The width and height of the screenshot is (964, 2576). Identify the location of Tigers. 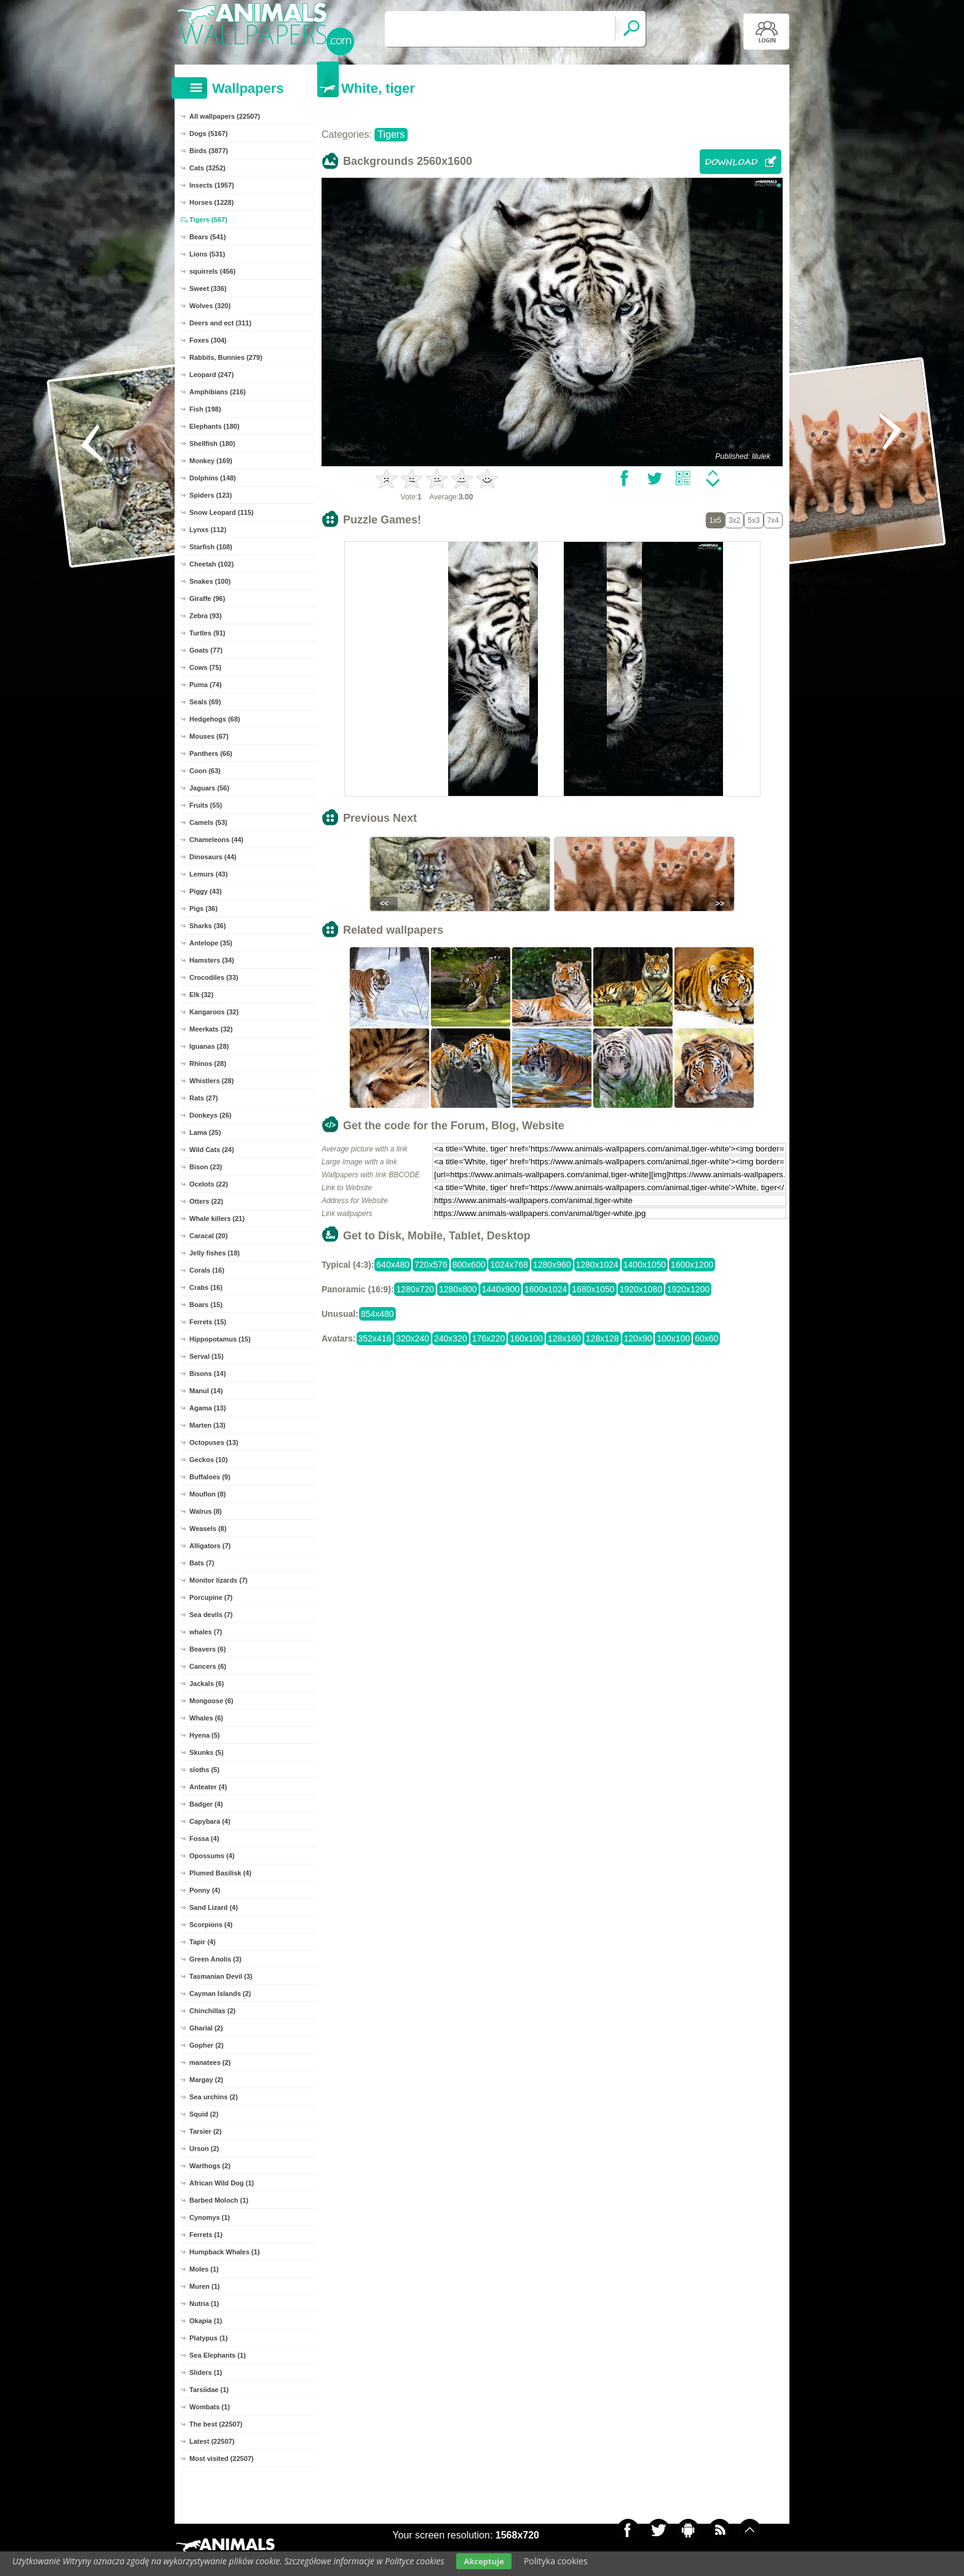
(391, 134).